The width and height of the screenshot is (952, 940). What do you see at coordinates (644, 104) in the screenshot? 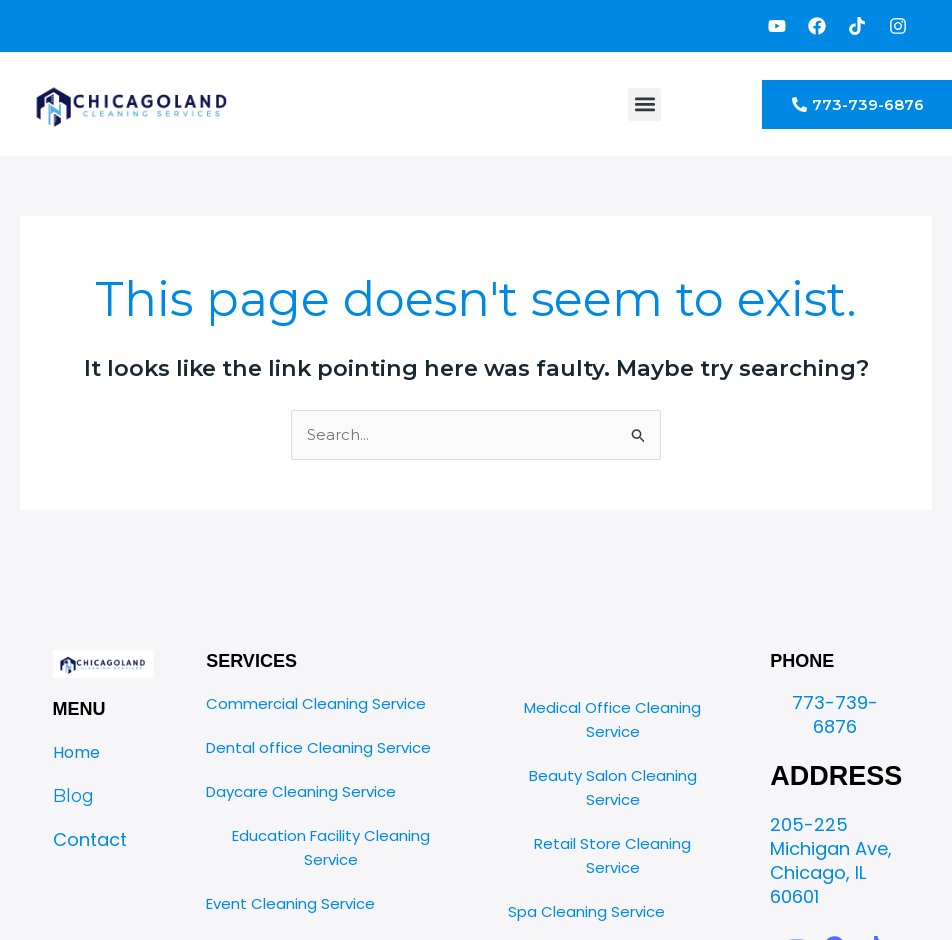
I see `[button]` at bounding box center [644, 104].